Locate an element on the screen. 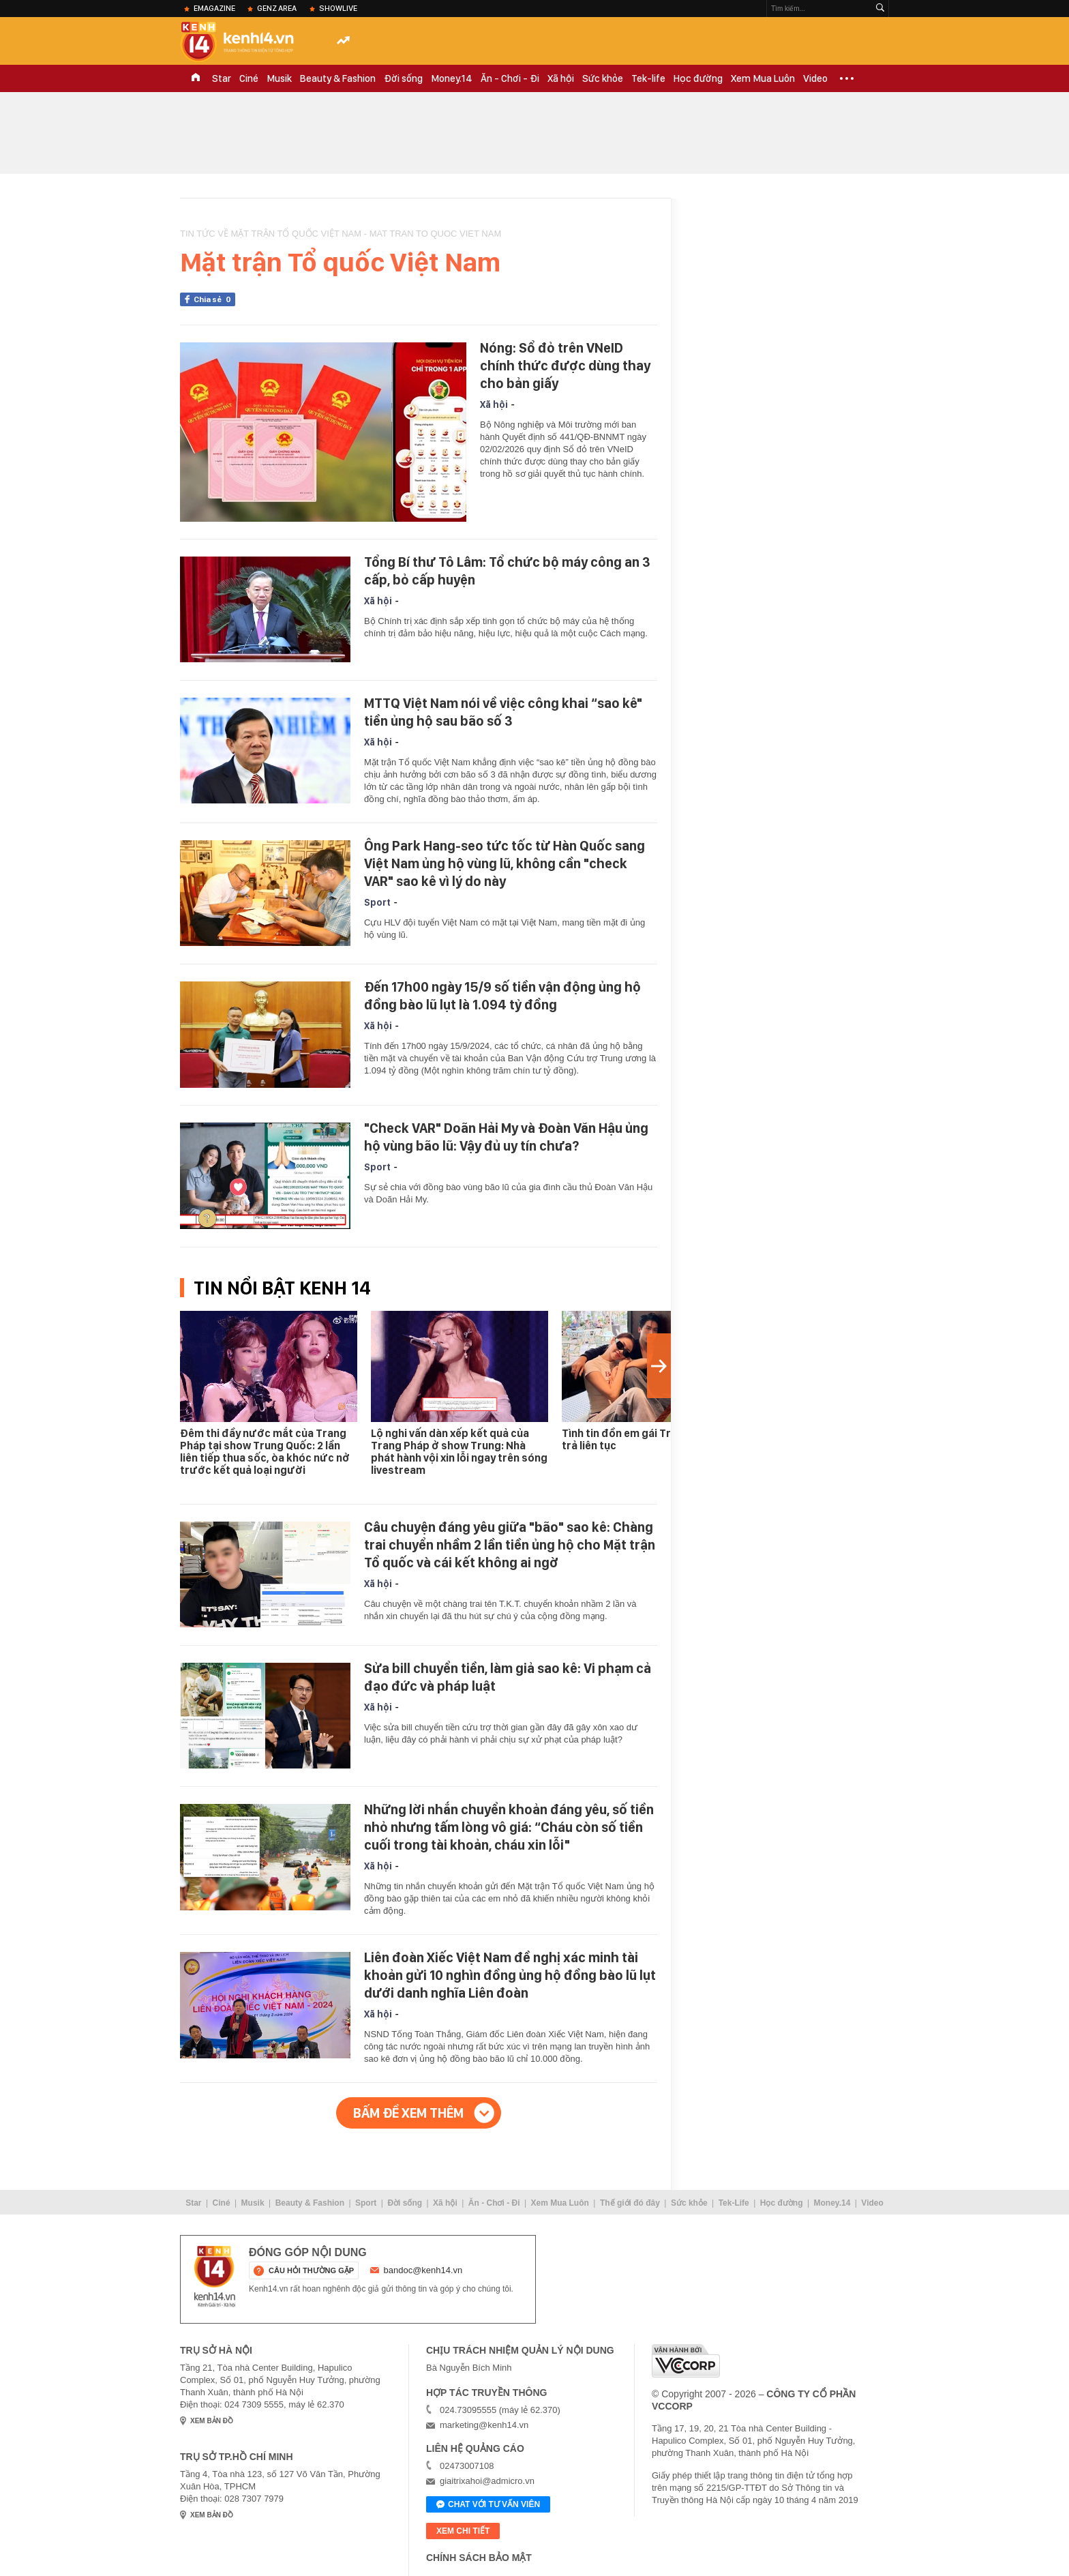 The height and width of the screenshot is (2576, 1069). giaitrixahoi@admicro.vn is located at coordinates (487, 2481).